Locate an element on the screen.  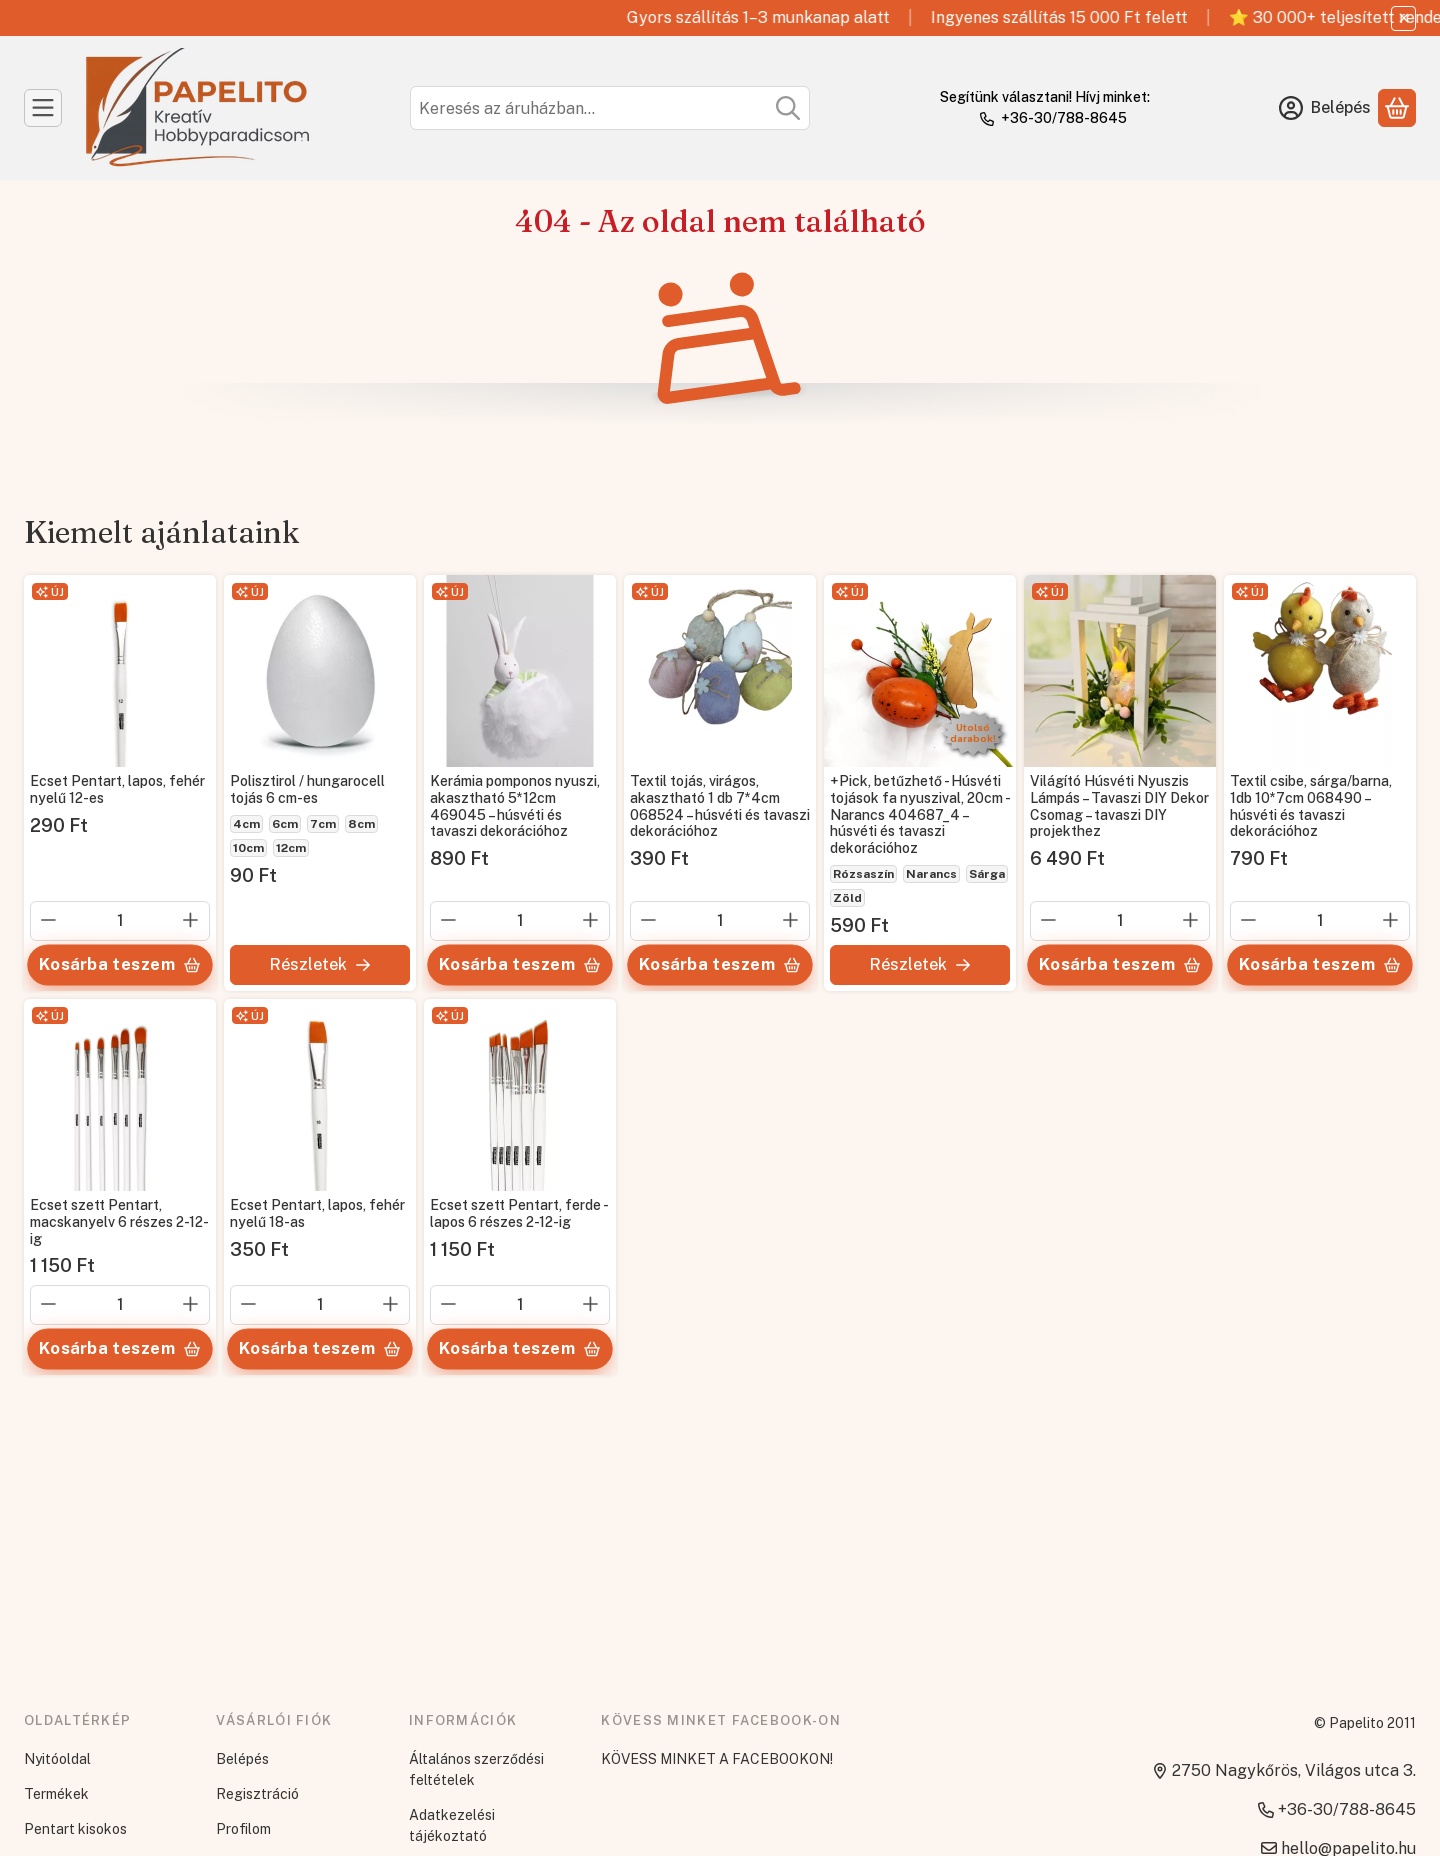
[Kategóriák] is located at coordinates (43, 108).